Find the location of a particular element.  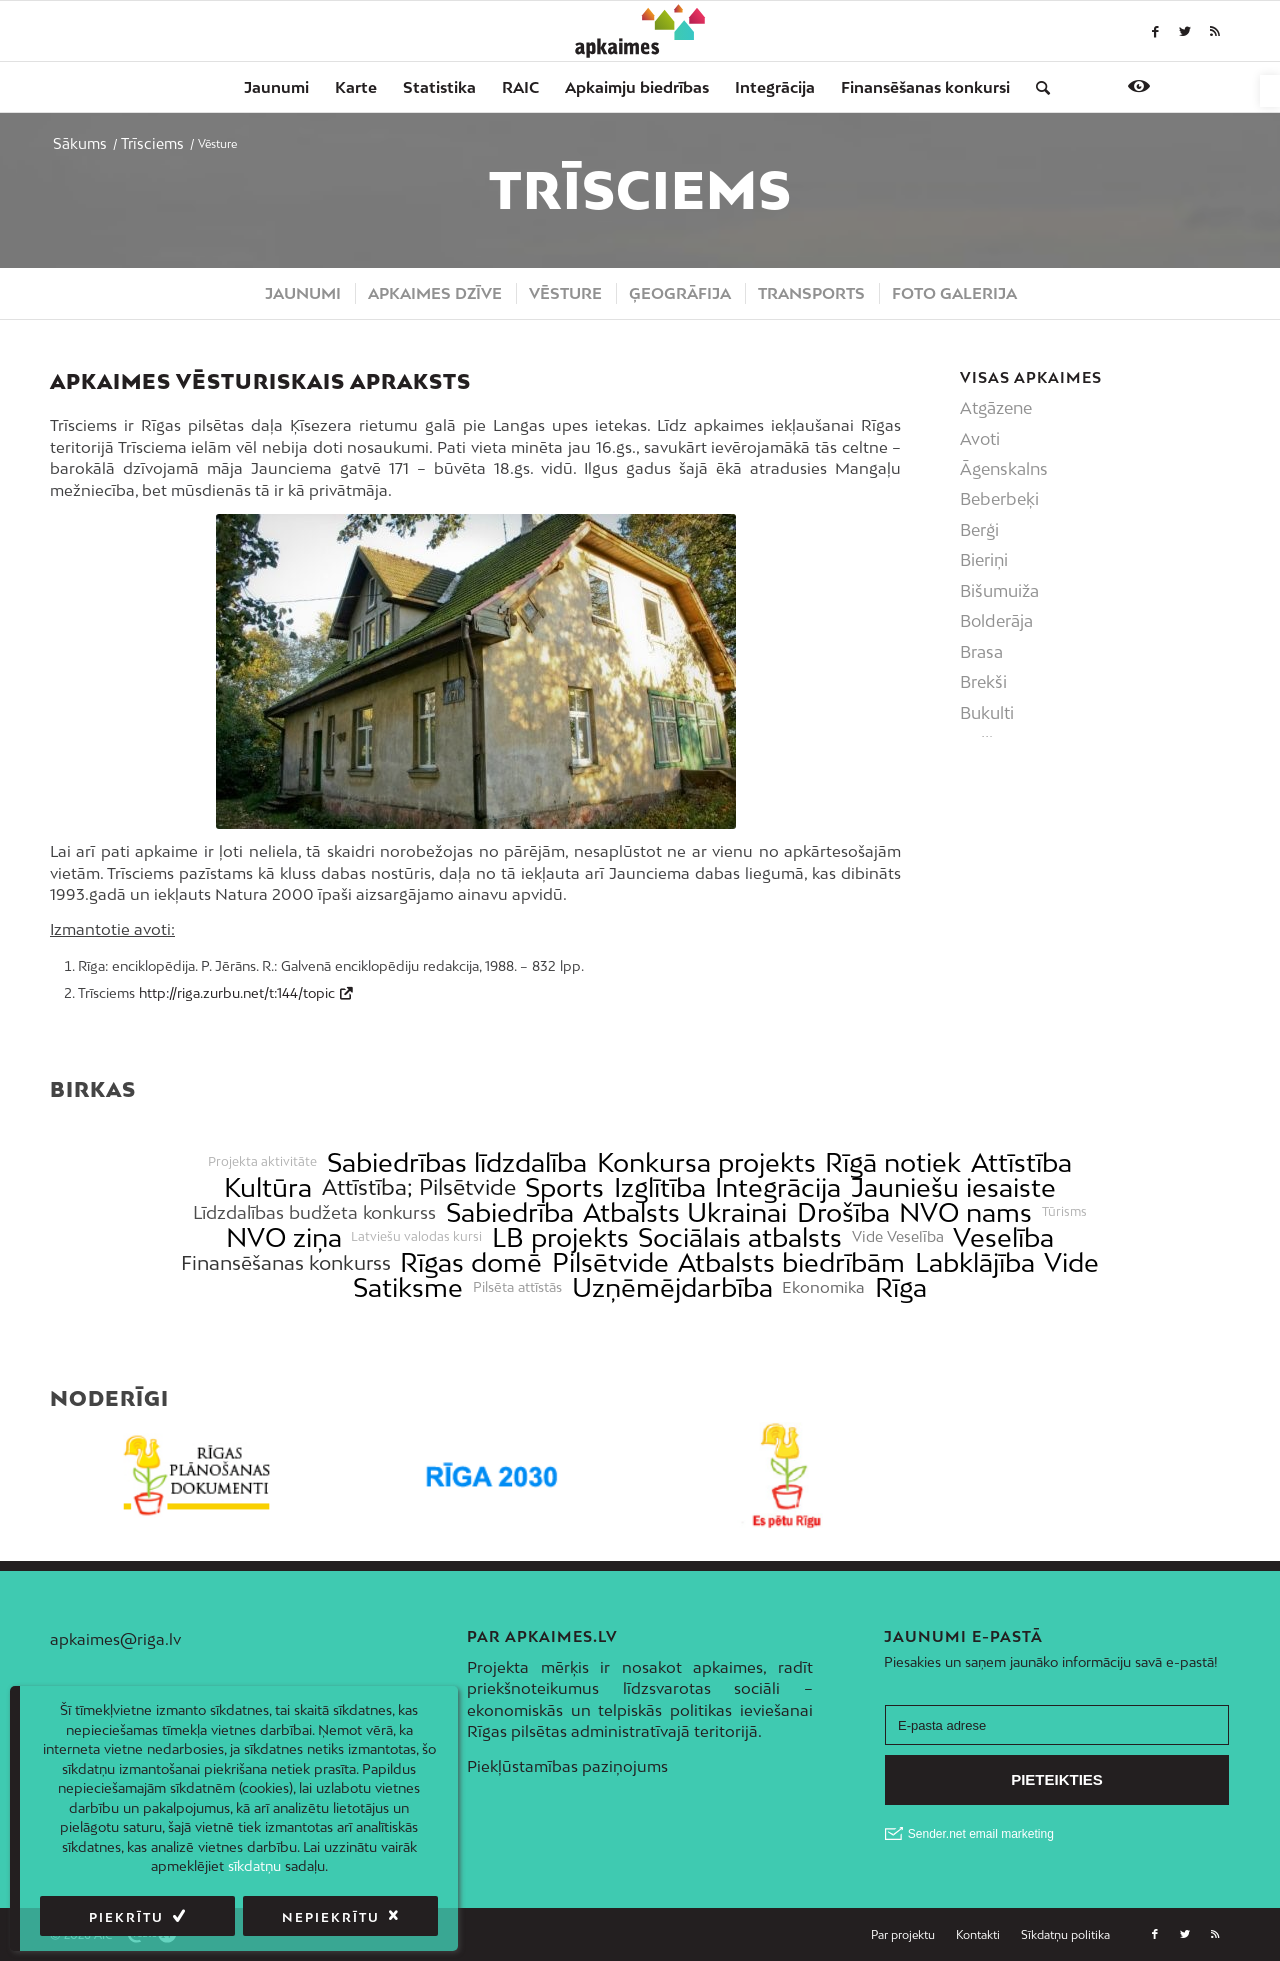

Brekši [link] is located at coordinates (983, 682).